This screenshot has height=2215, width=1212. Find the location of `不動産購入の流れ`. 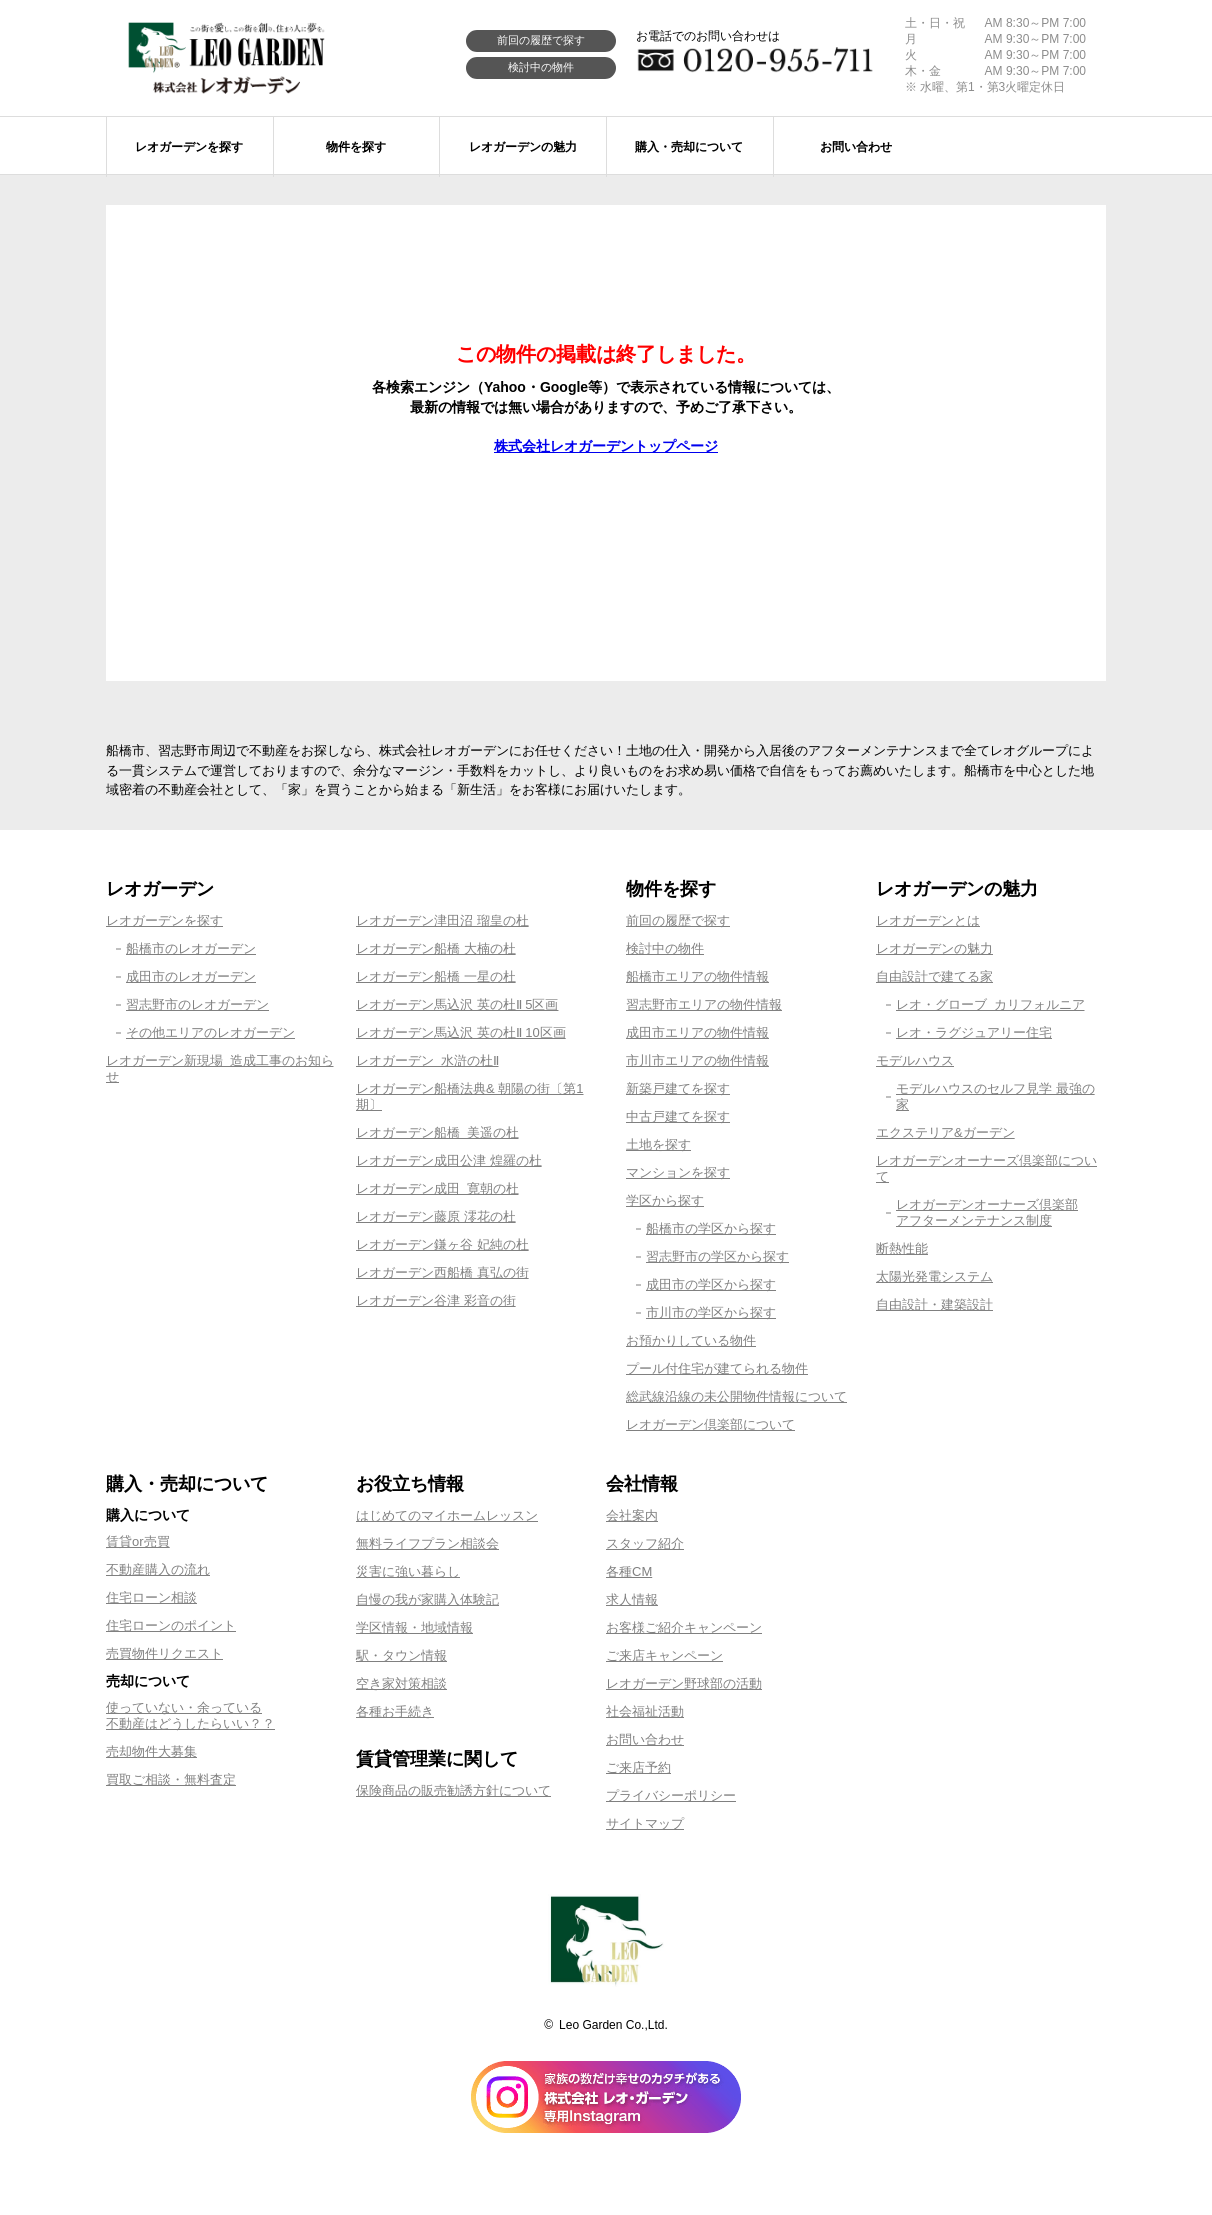

不動産購入の流れ is located at coordinates (158, 1569).